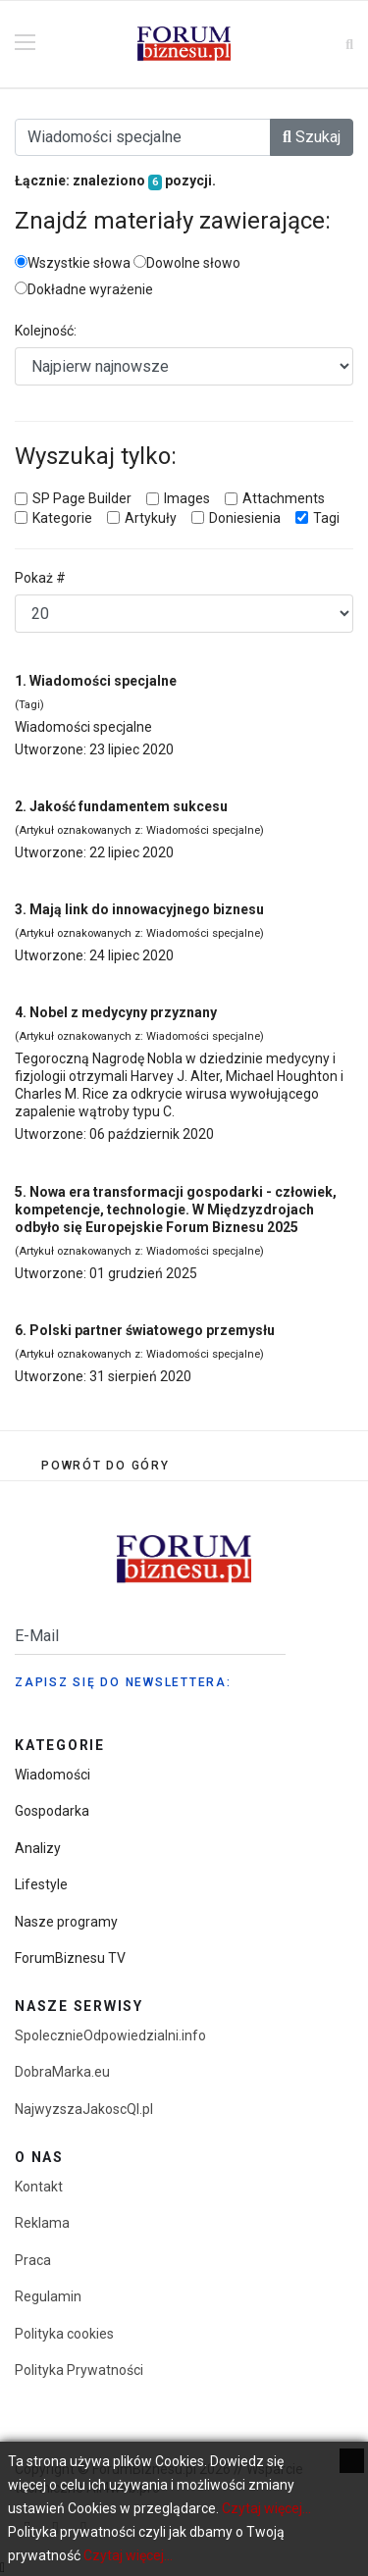 This screenshot has width=368, height=2576. What do you see at coordinates (41, 1884) in the screenshot?
I see `Lifestyle` at bounding box center [41, 1884].